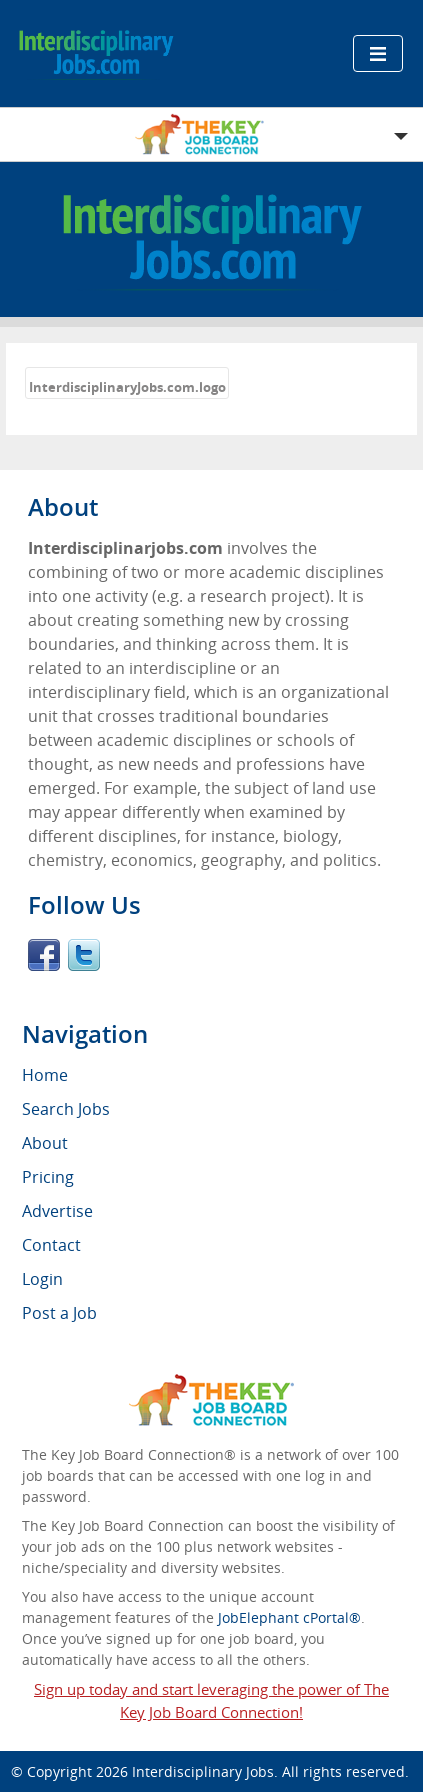  Describe the element at coordinates (66, 1109) in the screenshot. I see `Search Jobs [menuitem]` at that location.